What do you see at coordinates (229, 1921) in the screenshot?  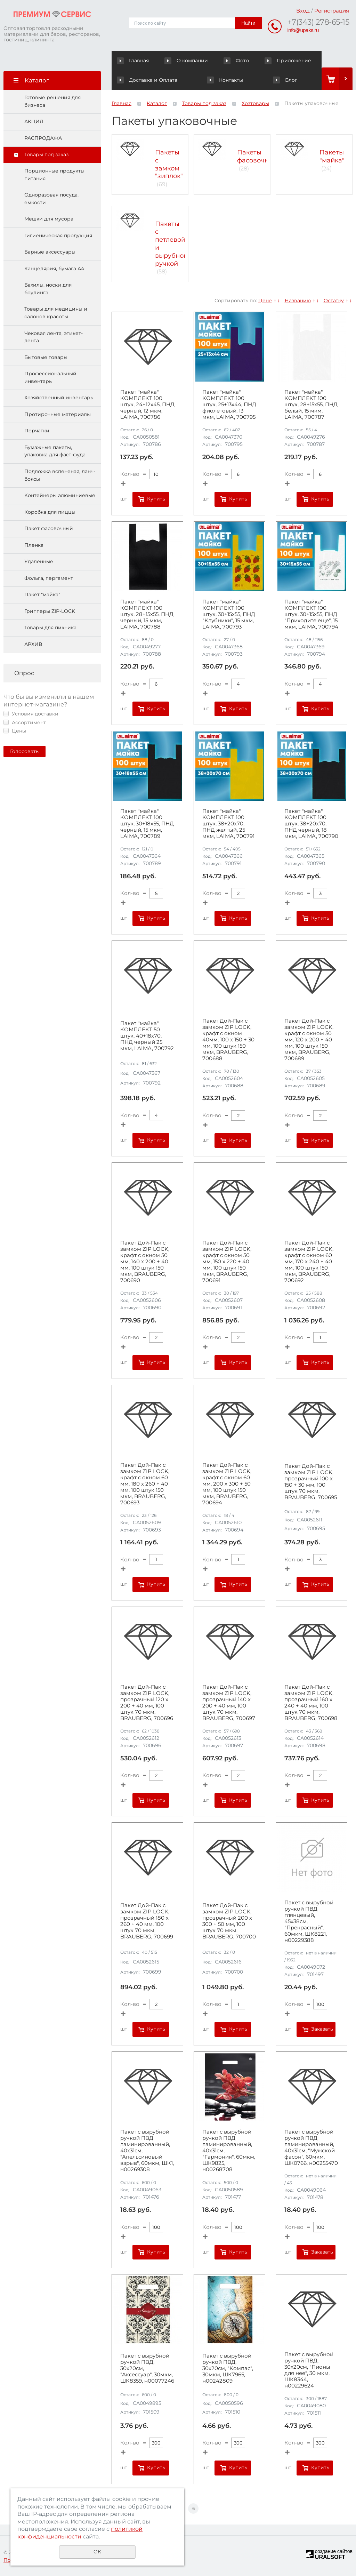 I see `Пакет Дой-Пак с замком ZIP LOCK, прозрачный 200 х 300 + 50 мм, 100 штук 70 мкм, BRAUBERG, 700700` at bounding box center [229, 1921].